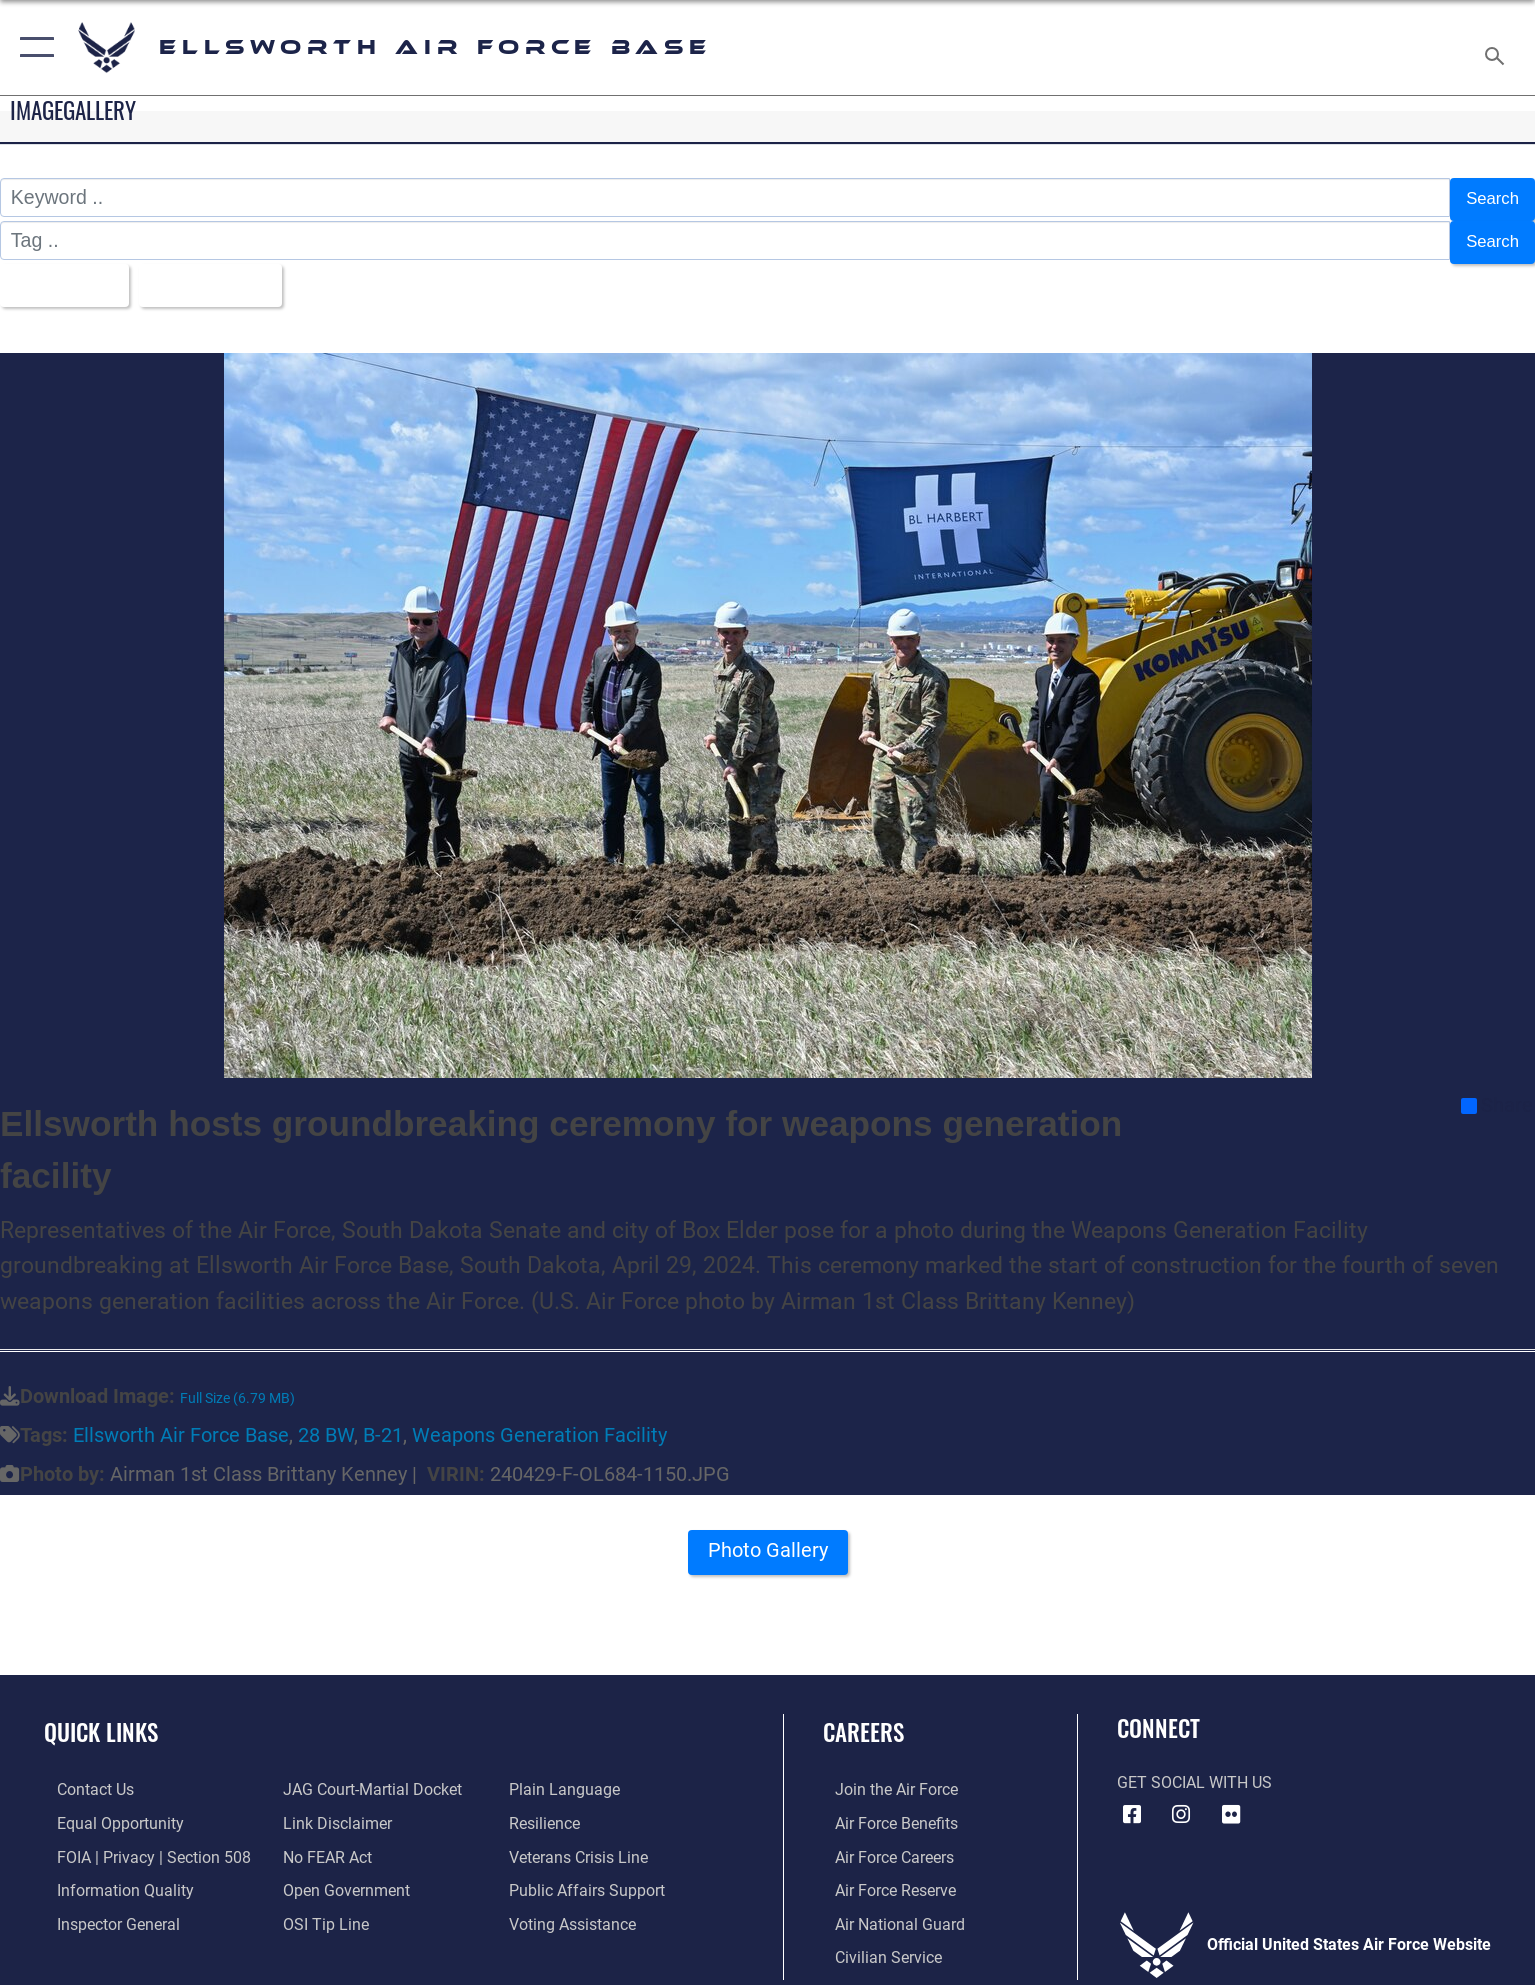  What do you see at coordinates (326, 1423) in the screenshot?
I see `28 BW` at bounding box center [326, 1423].